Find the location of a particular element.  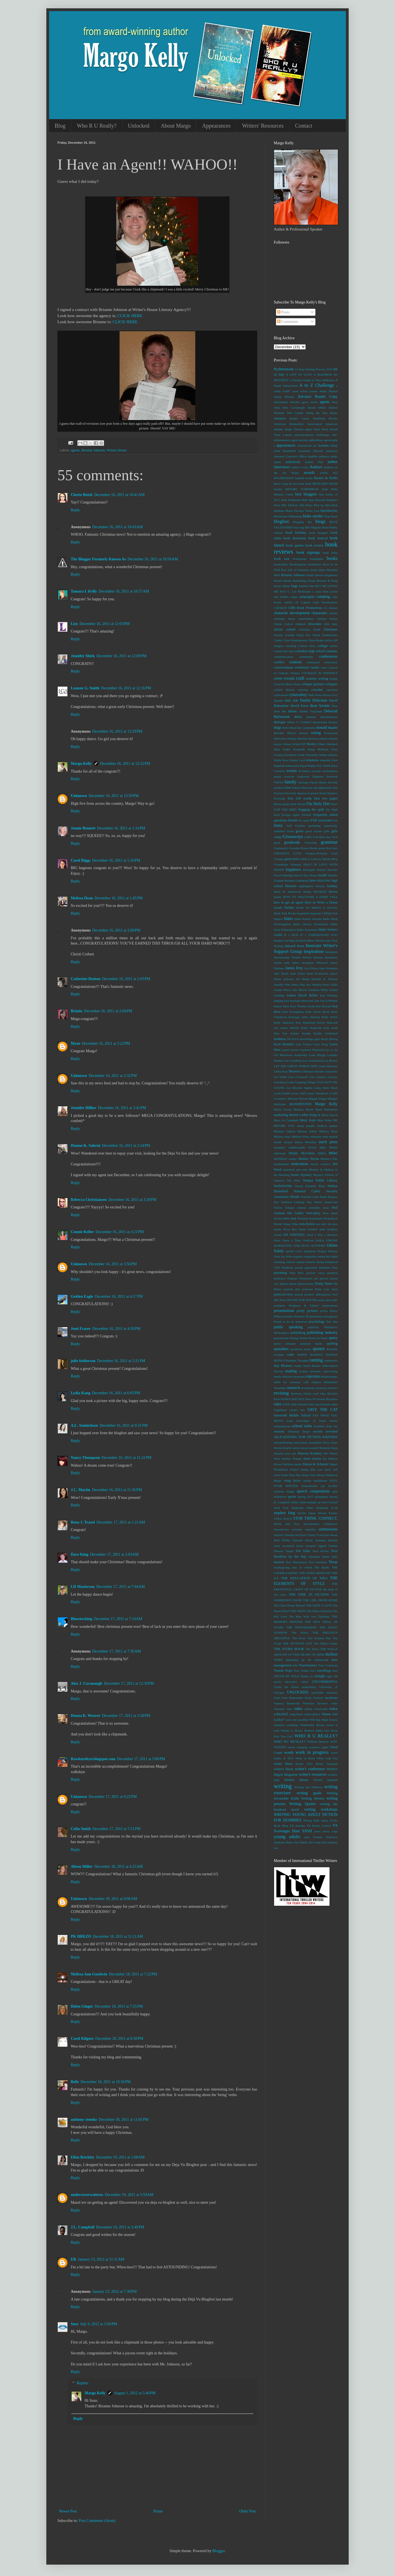

farscape is located at coordinates (303, 782).